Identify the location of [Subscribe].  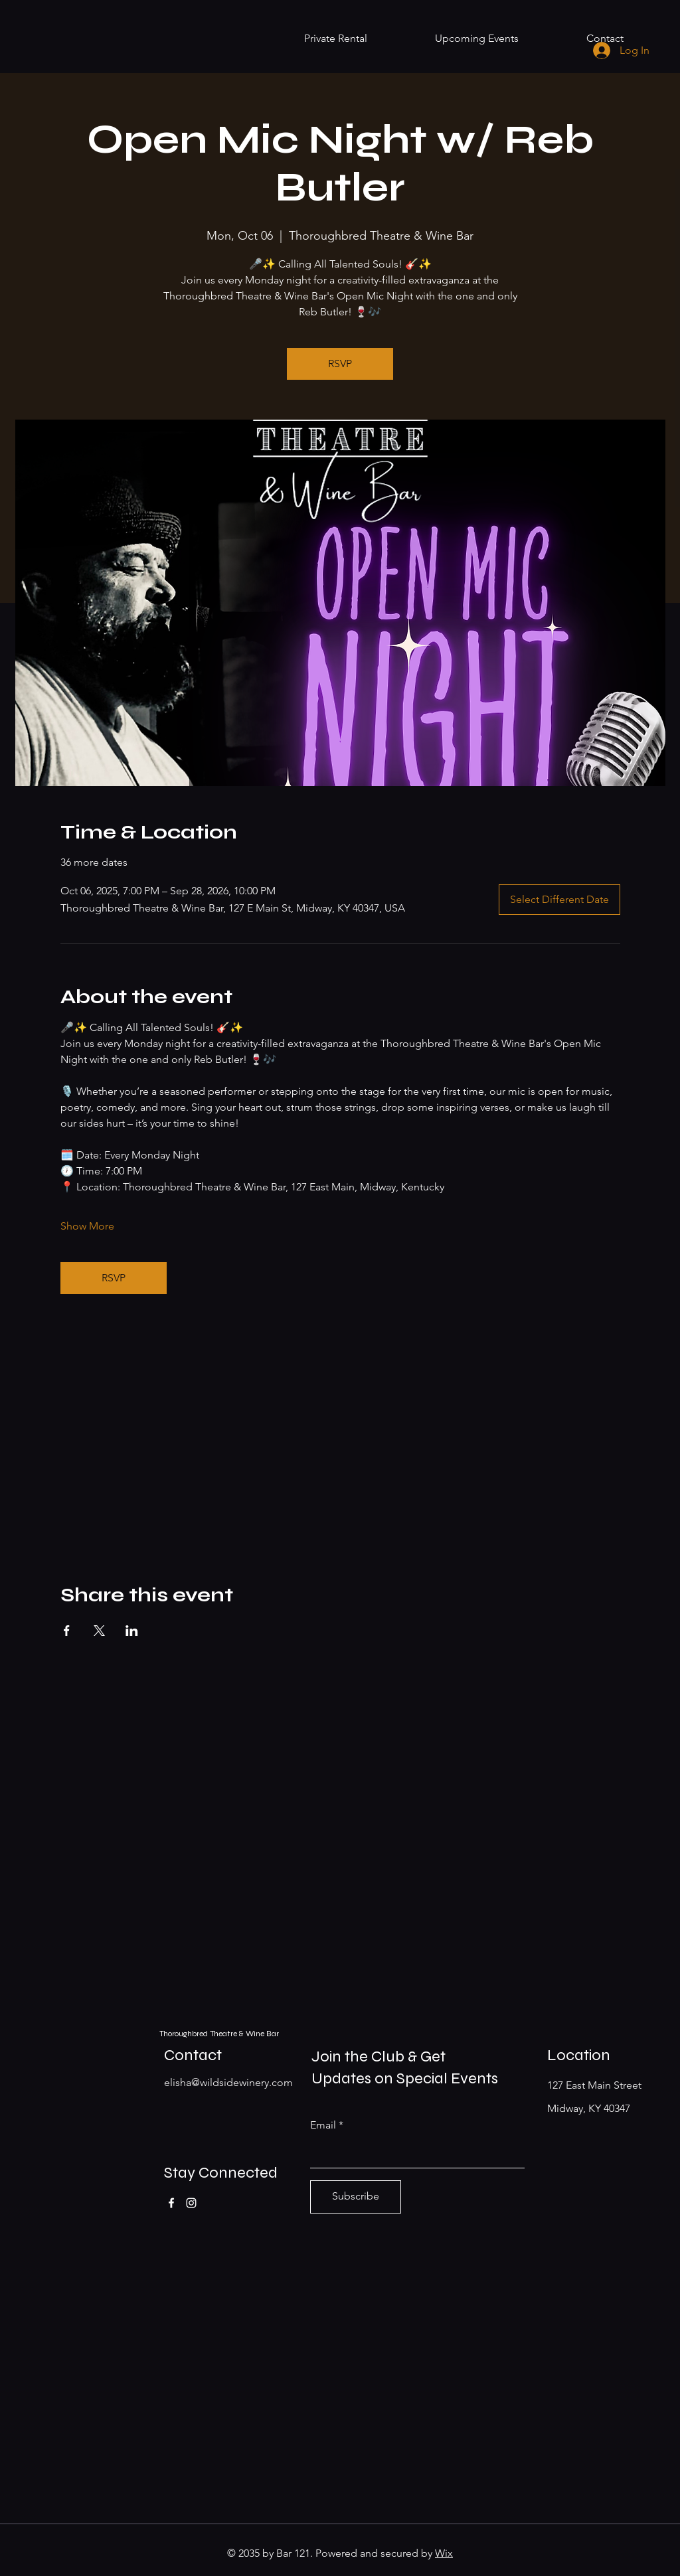
(355, 2197).